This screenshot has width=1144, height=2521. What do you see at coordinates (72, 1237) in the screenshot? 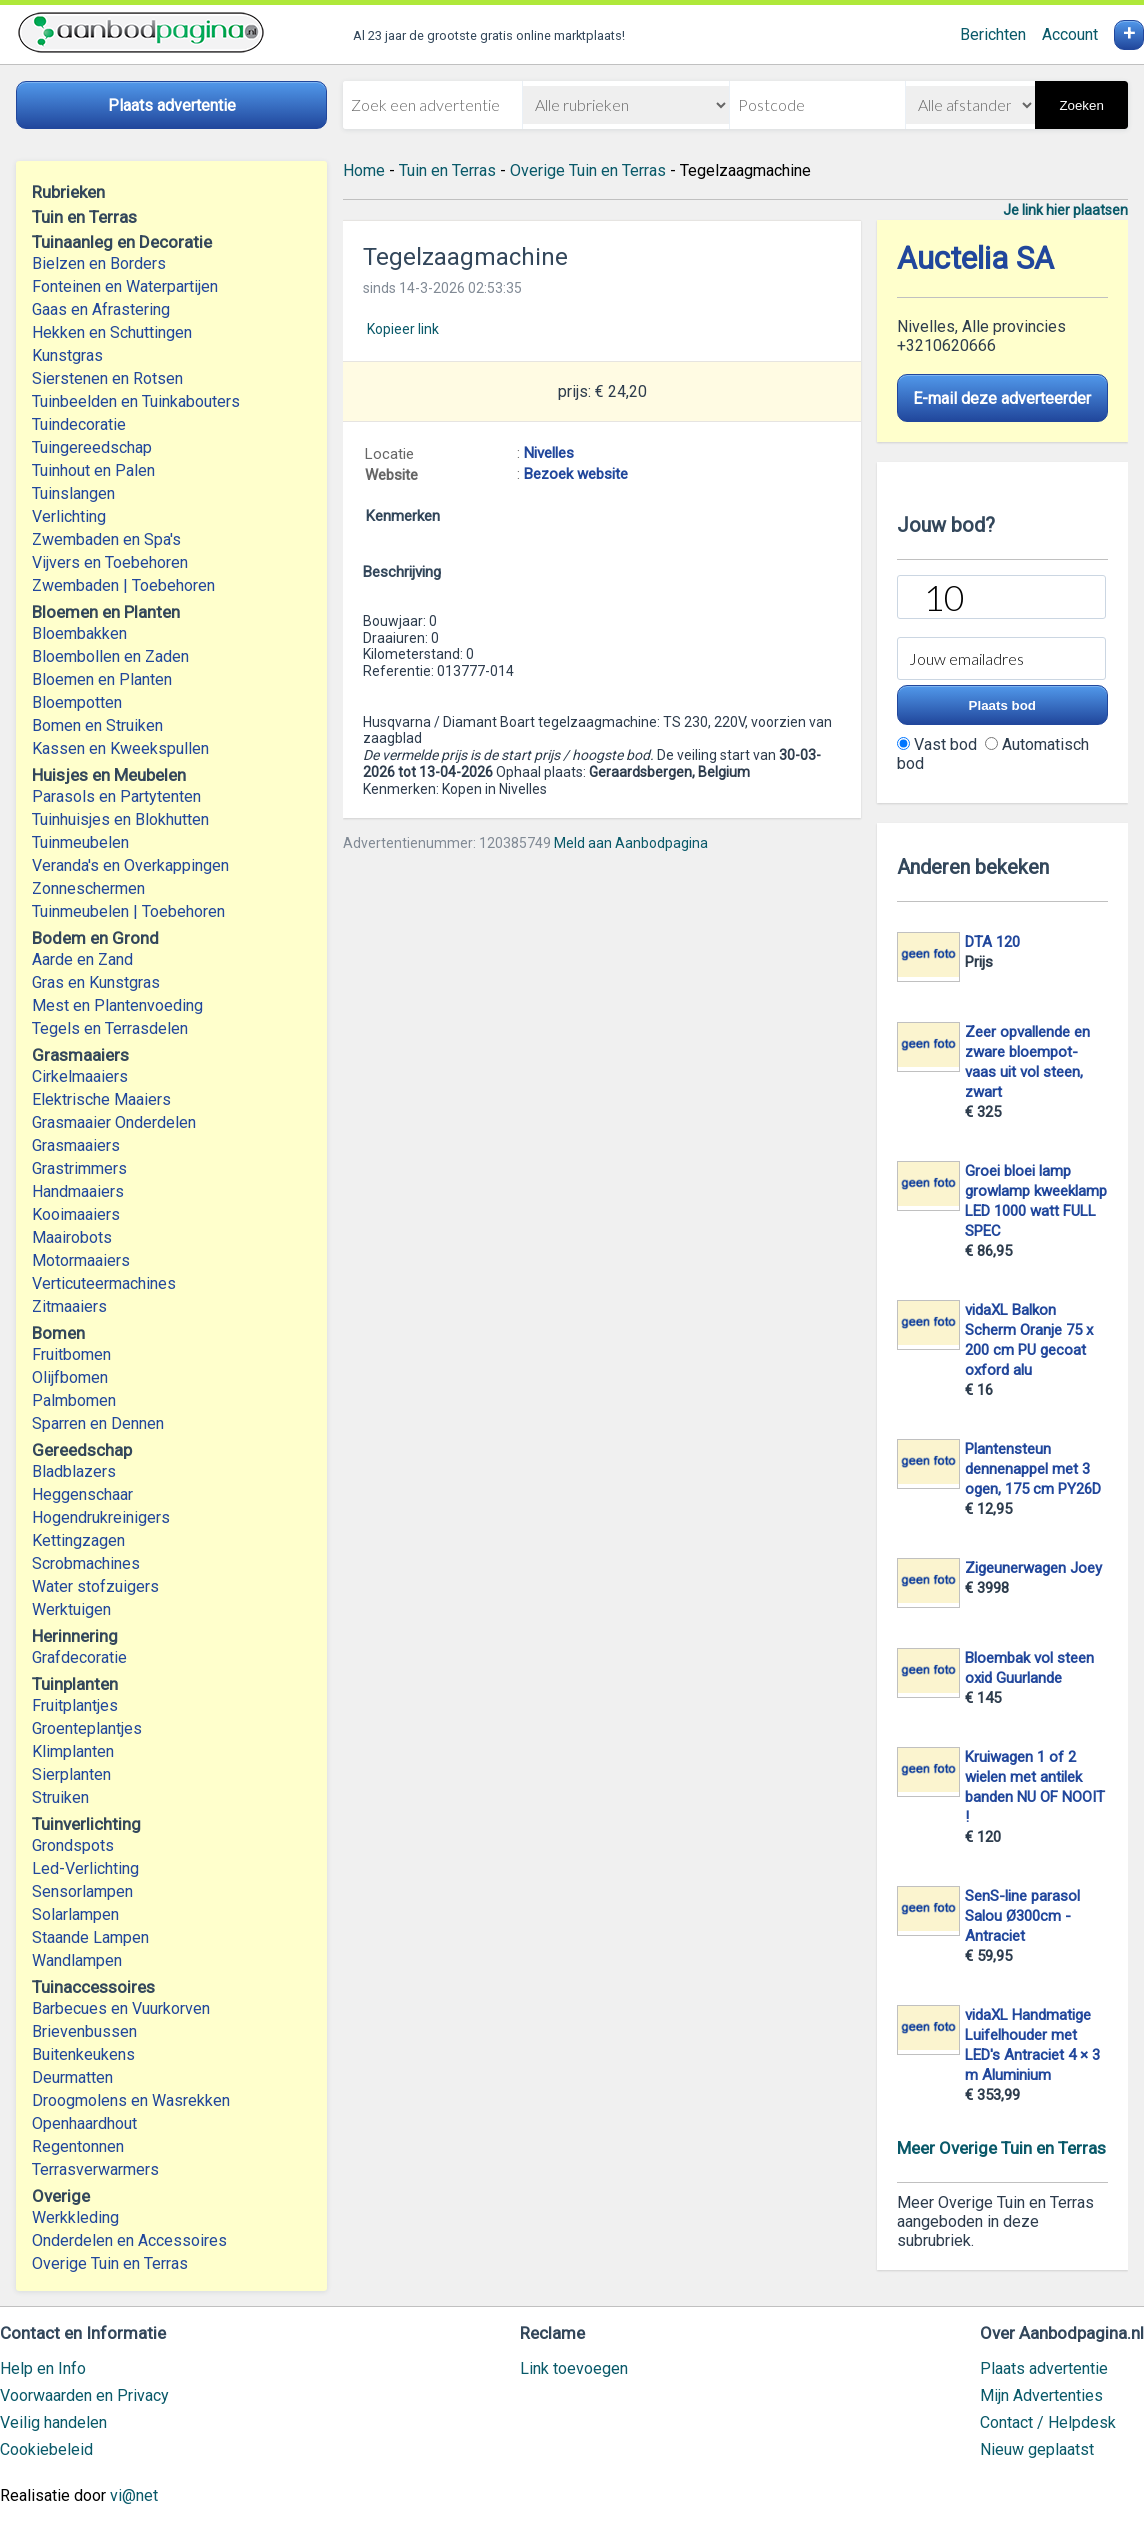
I see `Maairobots` at bounding box center [72, 1237].